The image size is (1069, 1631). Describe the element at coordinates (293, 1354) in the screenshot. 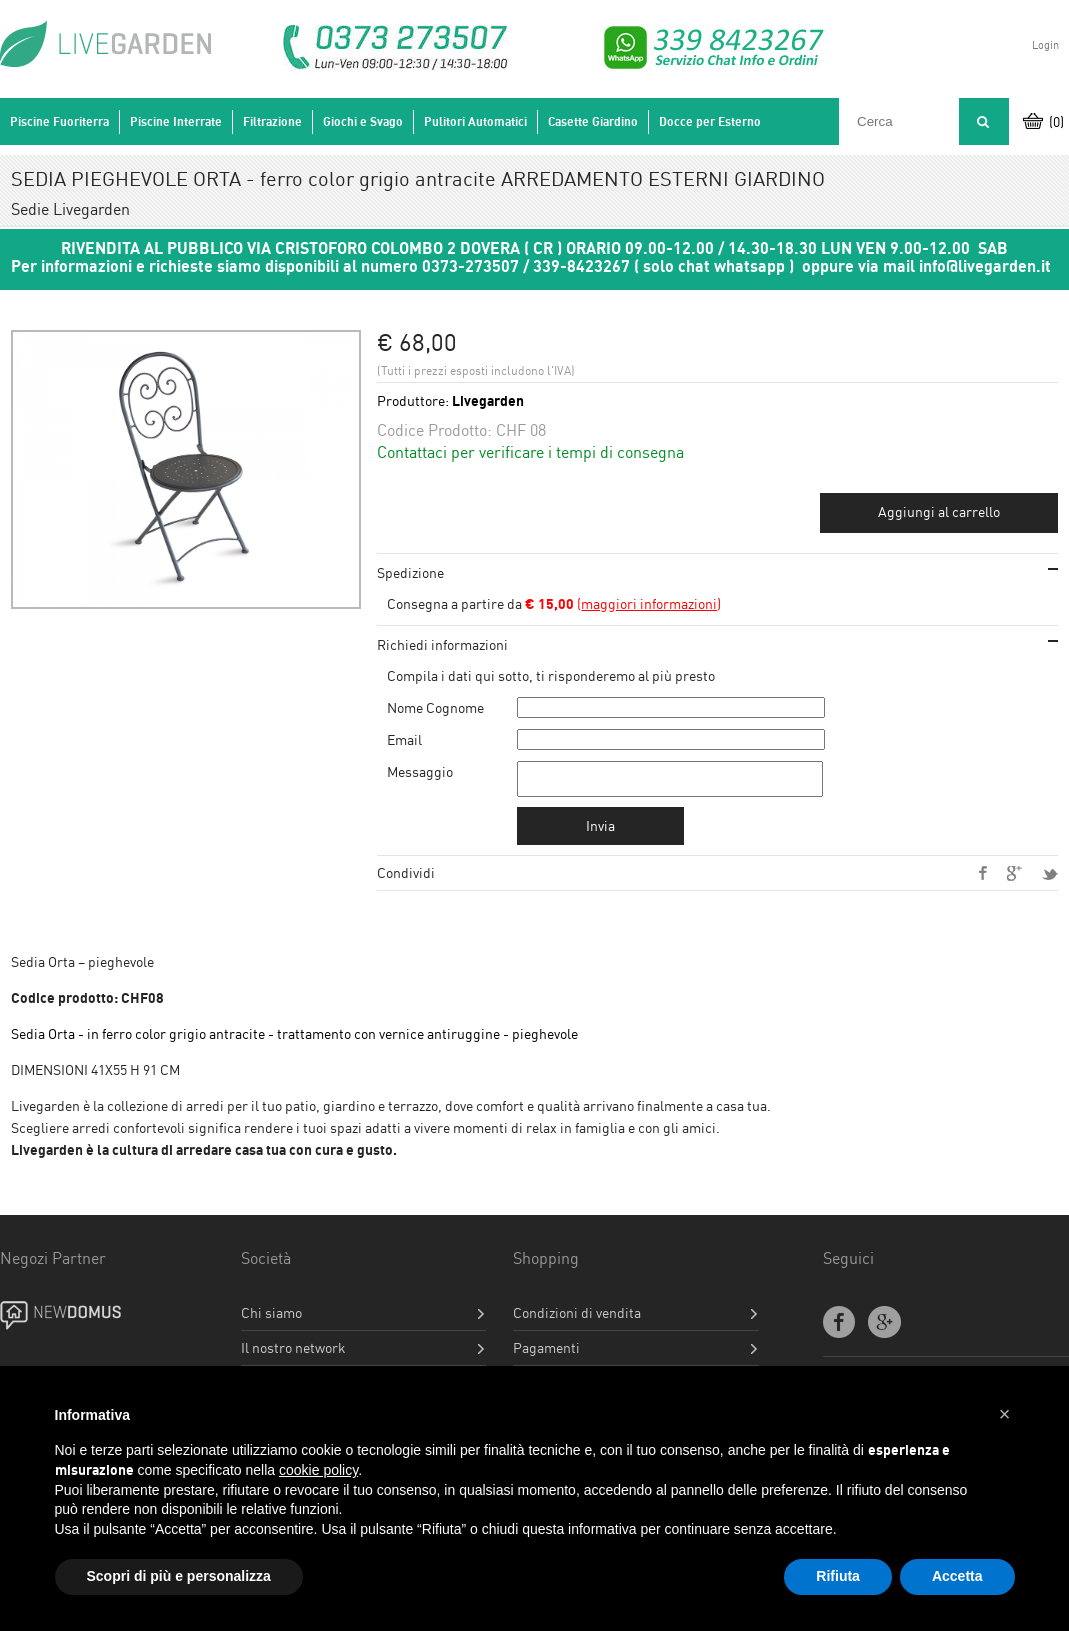

I see `Il nostro network` at that location.